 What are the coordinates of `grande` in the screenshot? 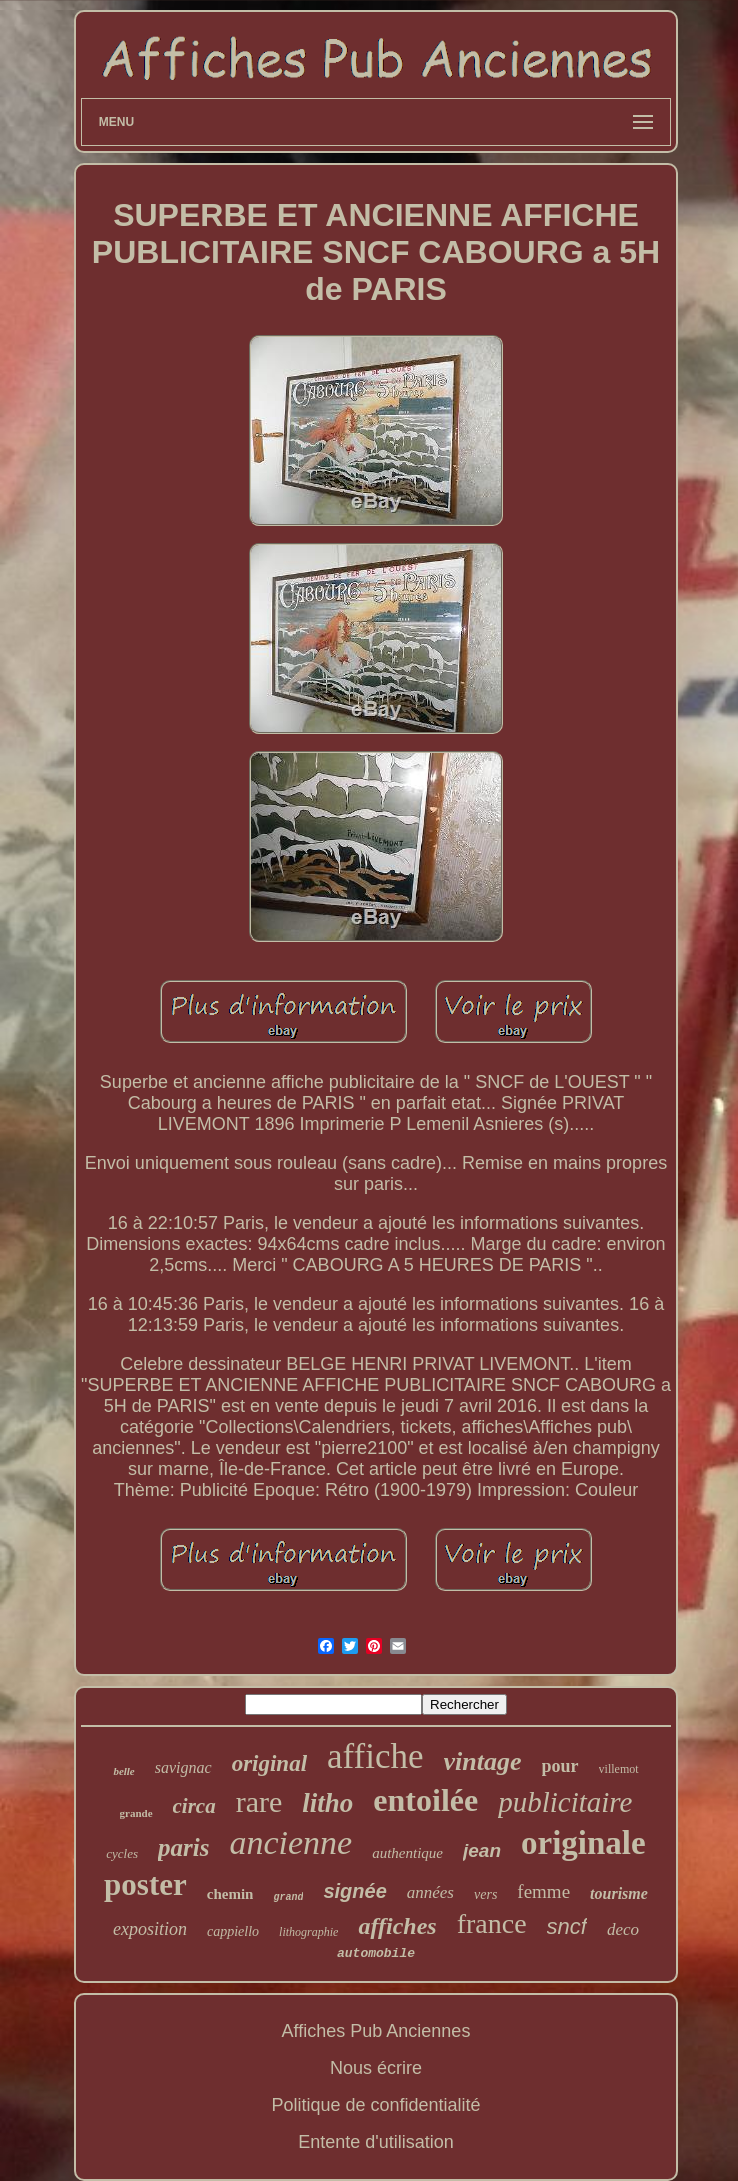 It's located at (136, 1813).